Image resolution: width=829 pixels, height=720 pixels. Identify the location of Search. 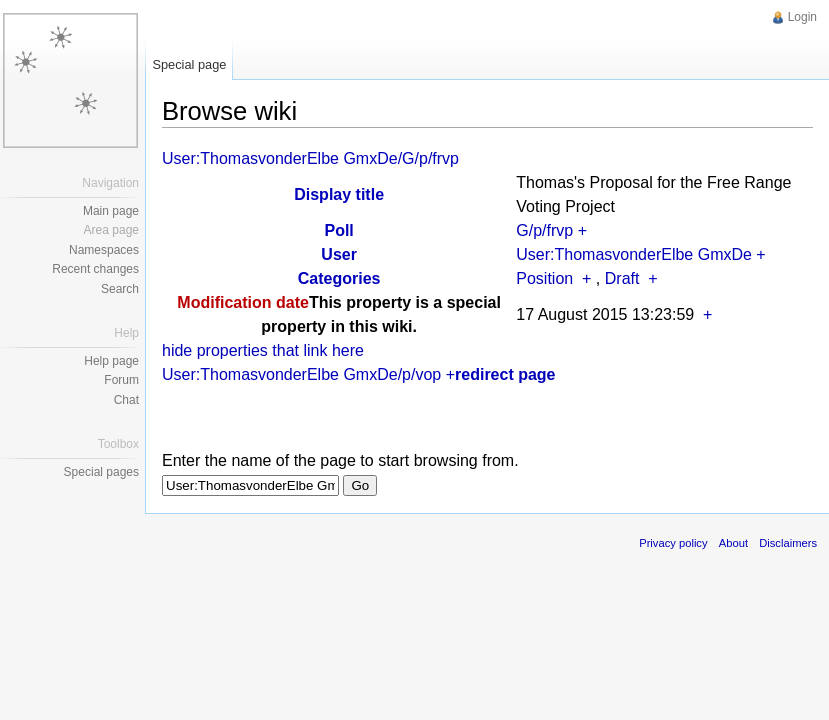
(120, 289).